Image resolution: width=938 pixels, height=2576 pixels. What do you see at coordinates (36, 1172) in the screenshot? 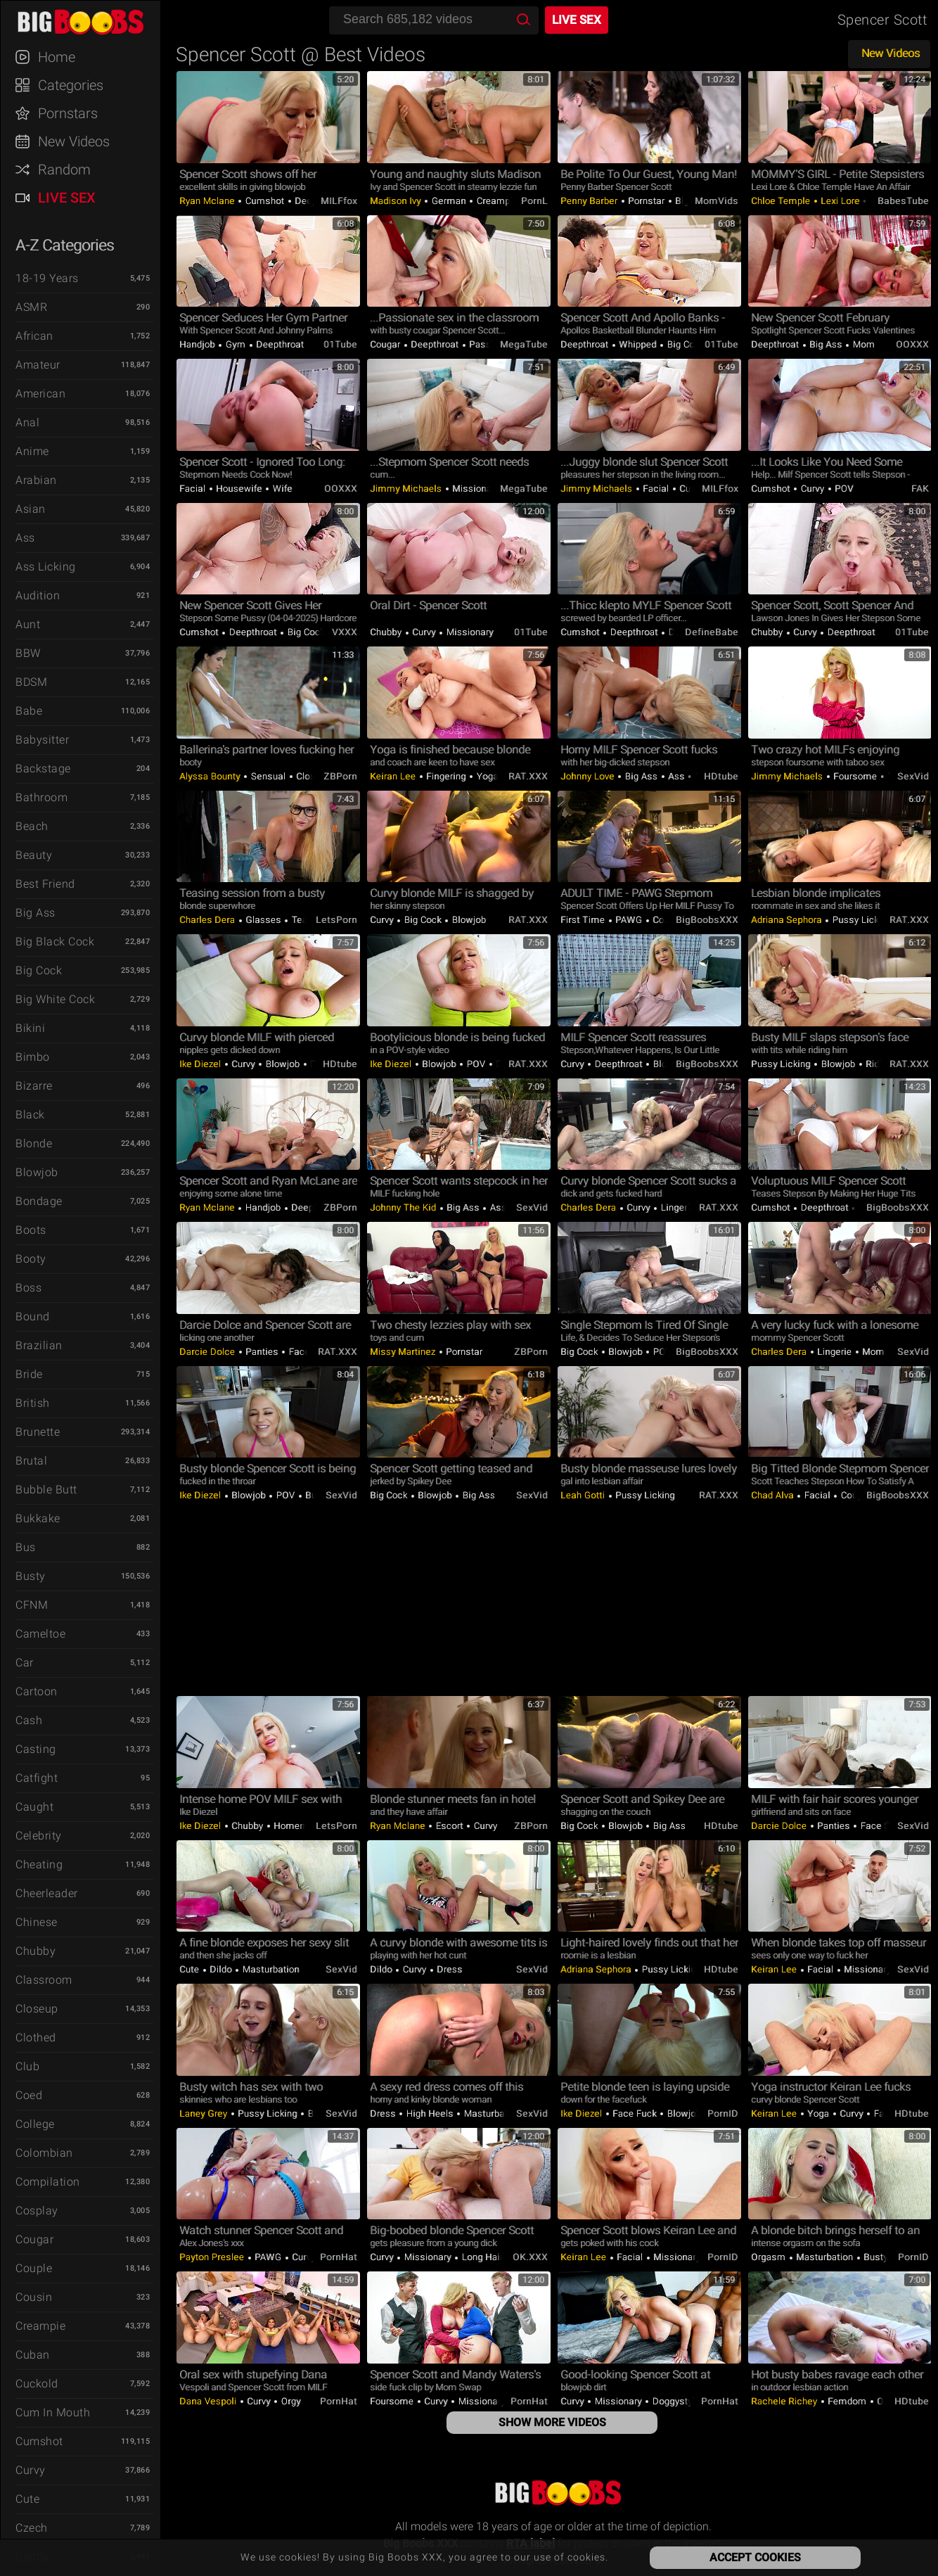
I see `Blowjob` at bounding box center [36, 1172].